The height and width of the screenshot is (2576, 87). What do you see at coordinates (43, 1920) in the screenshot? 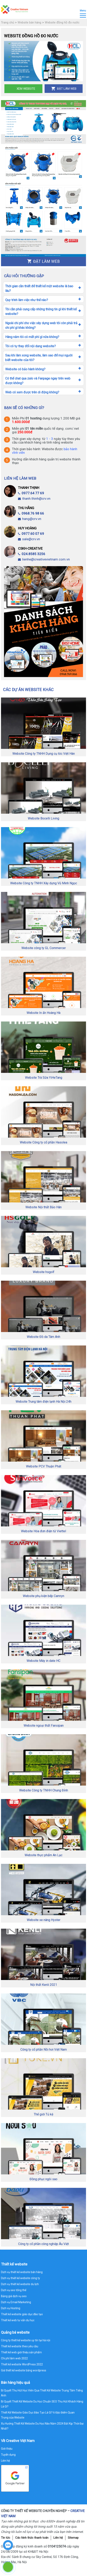
I see `Website xe nâng Hyster` at bounding box center [43, 1920].